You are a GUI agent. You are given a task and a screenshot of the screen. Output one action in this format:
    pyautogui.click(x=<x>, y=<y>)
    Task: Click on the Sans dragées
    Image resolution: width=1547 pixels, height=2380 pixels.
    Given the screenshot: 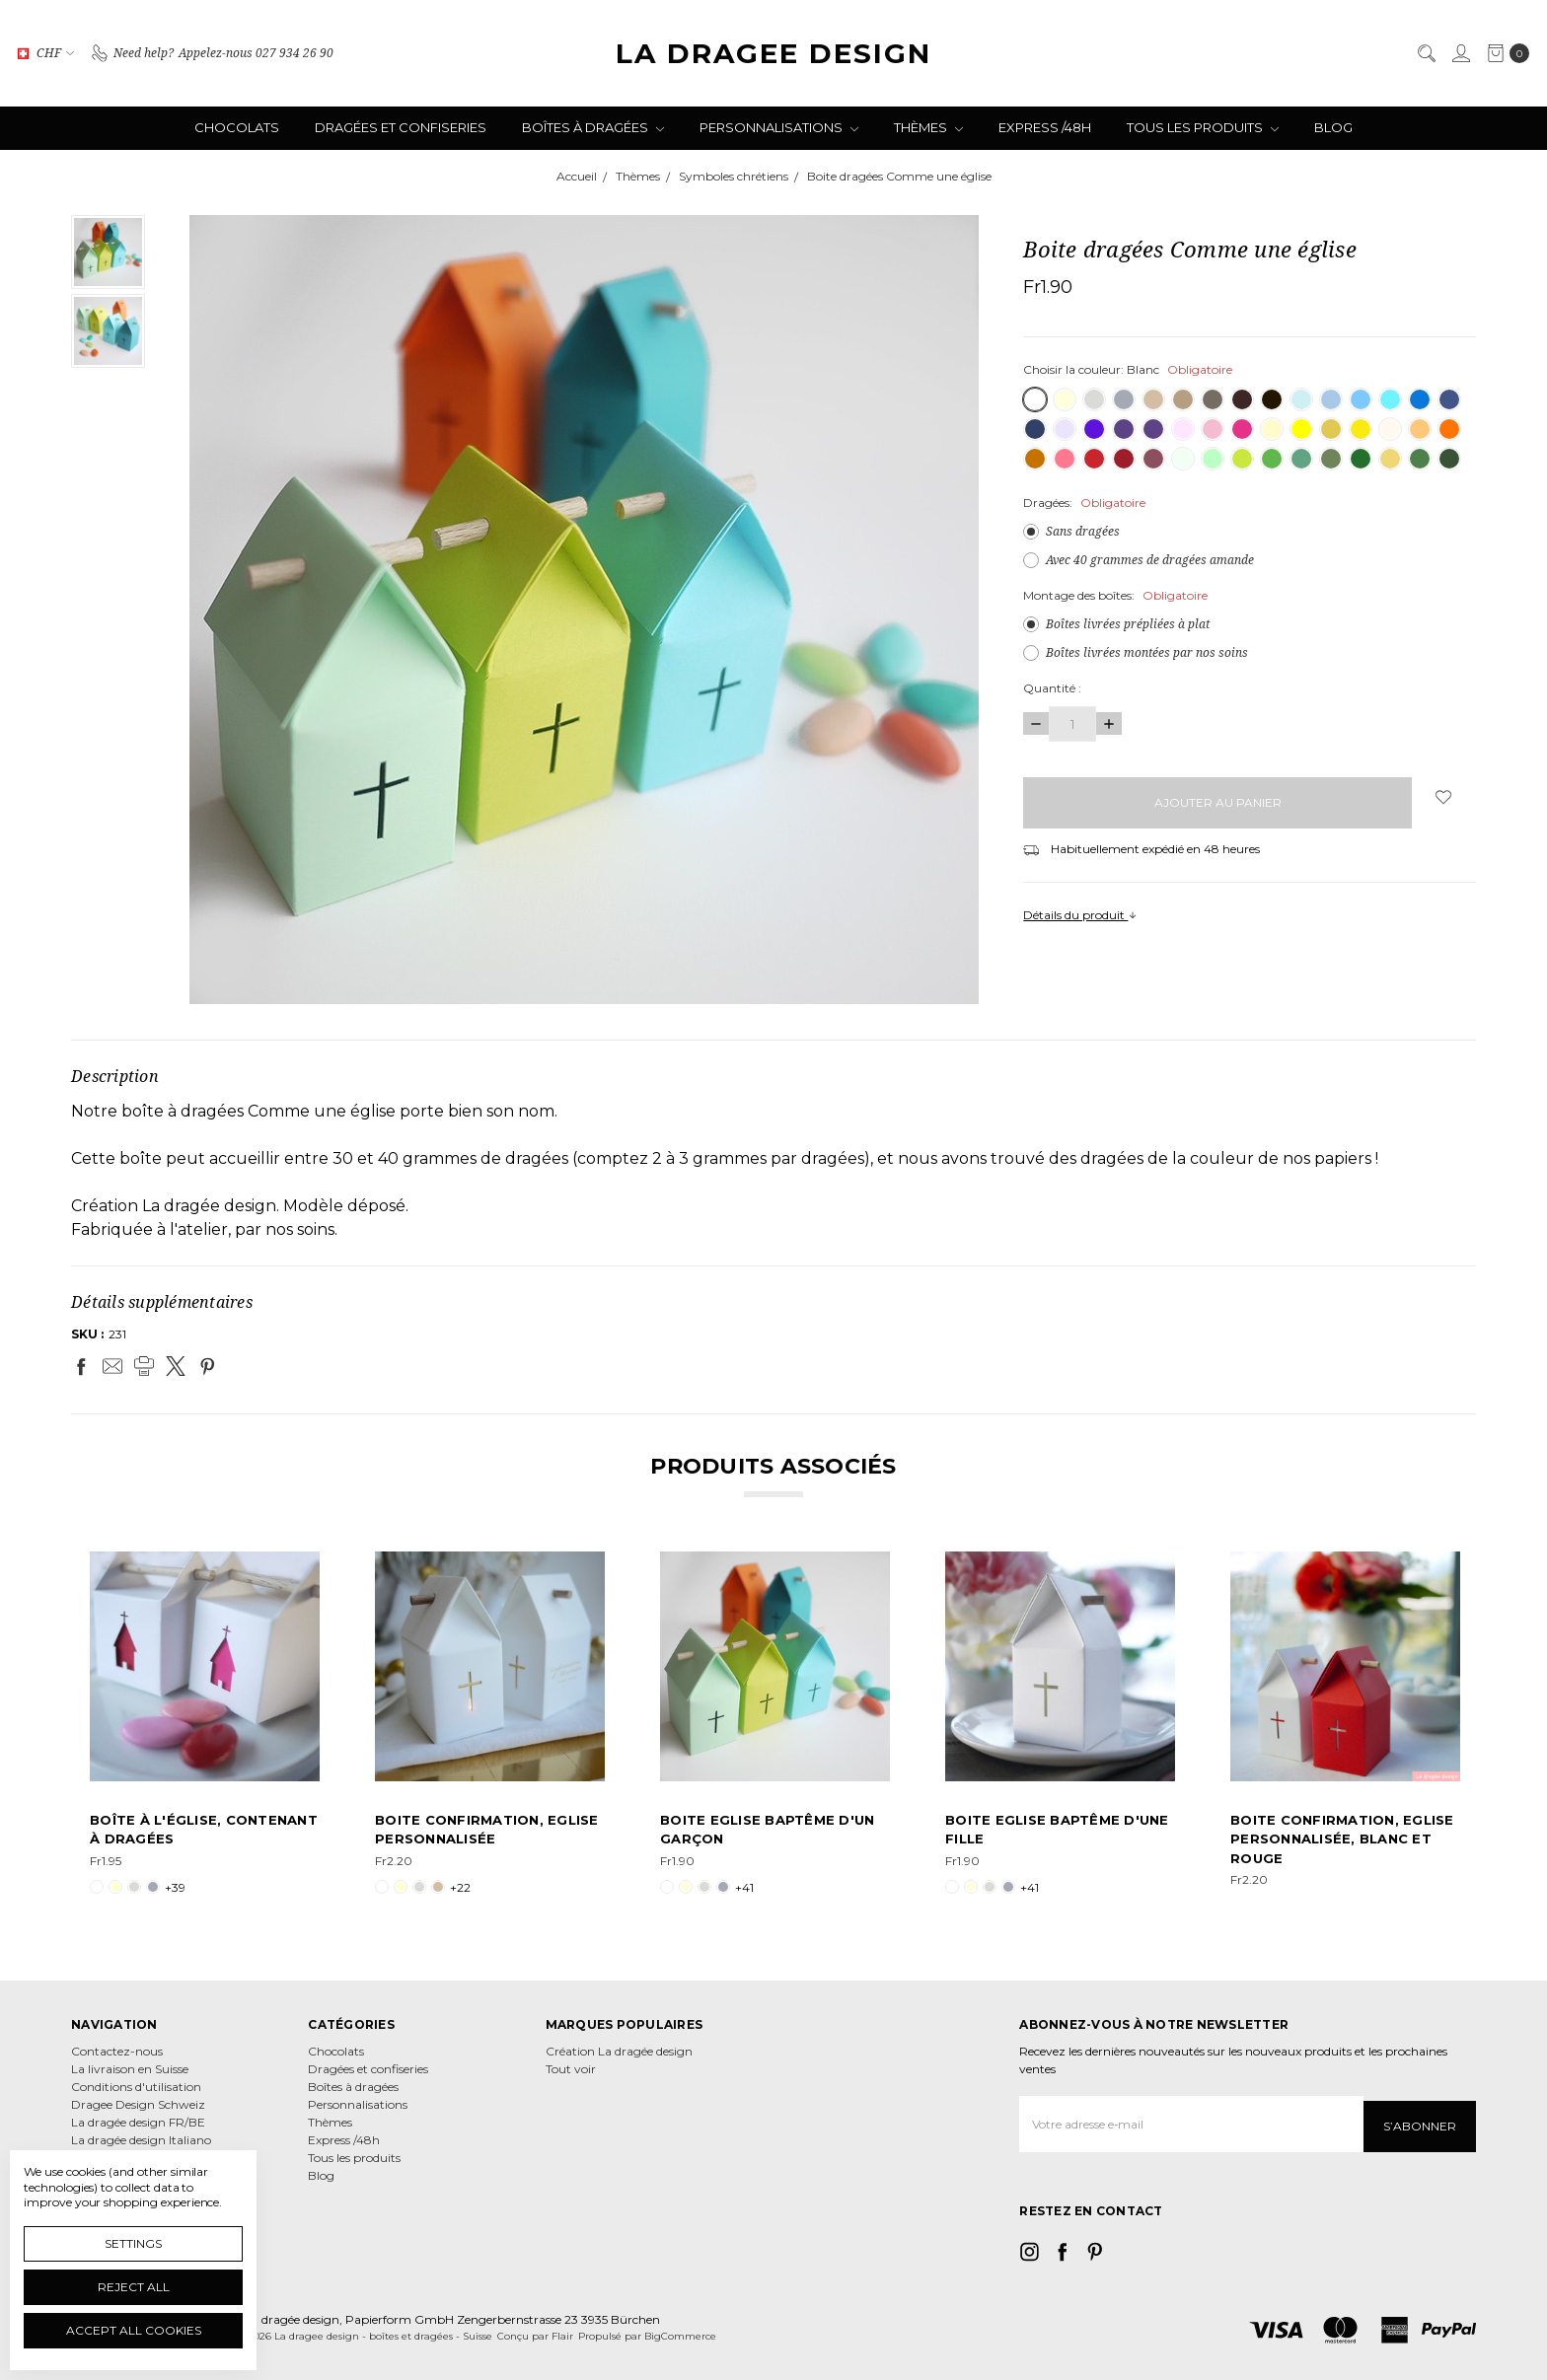 What is the action you would take?
    pyautogui.click(x=1083, y=531)
    